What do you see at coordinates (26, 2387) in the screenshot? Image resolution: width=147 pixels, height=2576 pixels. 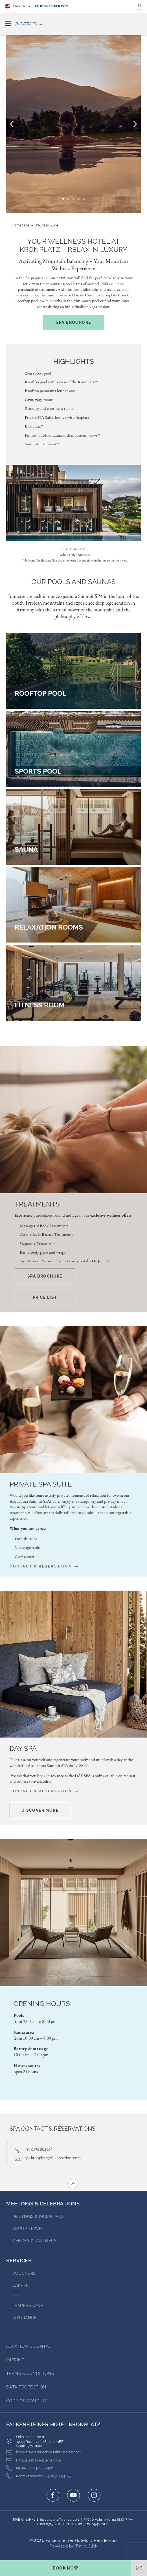 I see `DATA PROTECTION [Go to DATA PROTECTION (opens in a new tab)]` at bounding box center [26, 2387].